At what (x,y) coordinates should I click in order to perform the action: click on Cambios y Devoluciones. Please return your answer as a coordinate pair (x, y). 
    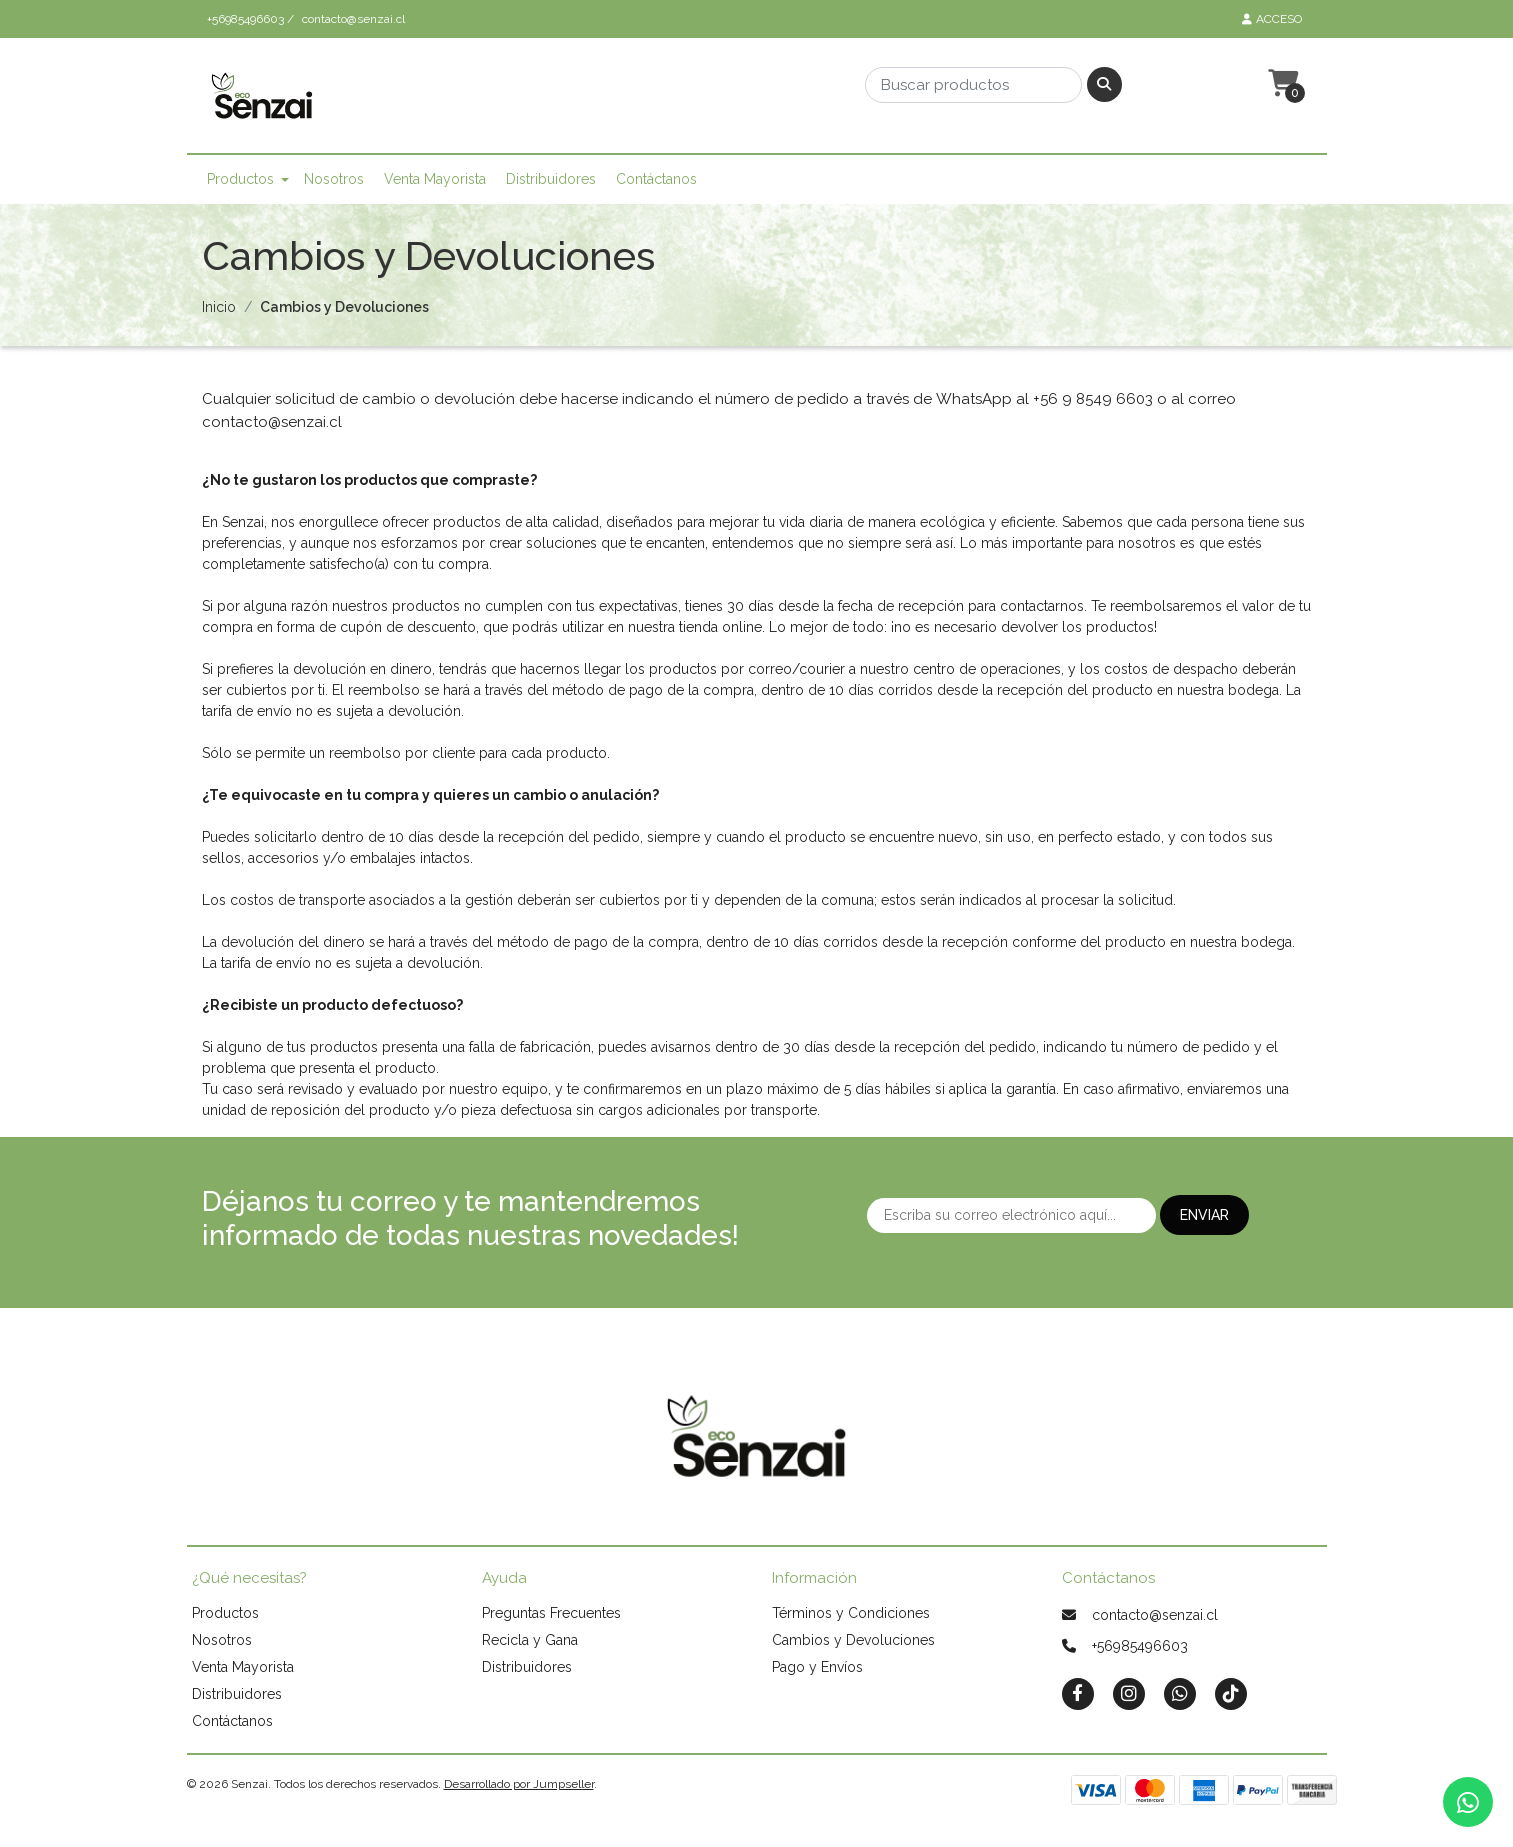
    Looking at the image, I should click on (853, 1640).